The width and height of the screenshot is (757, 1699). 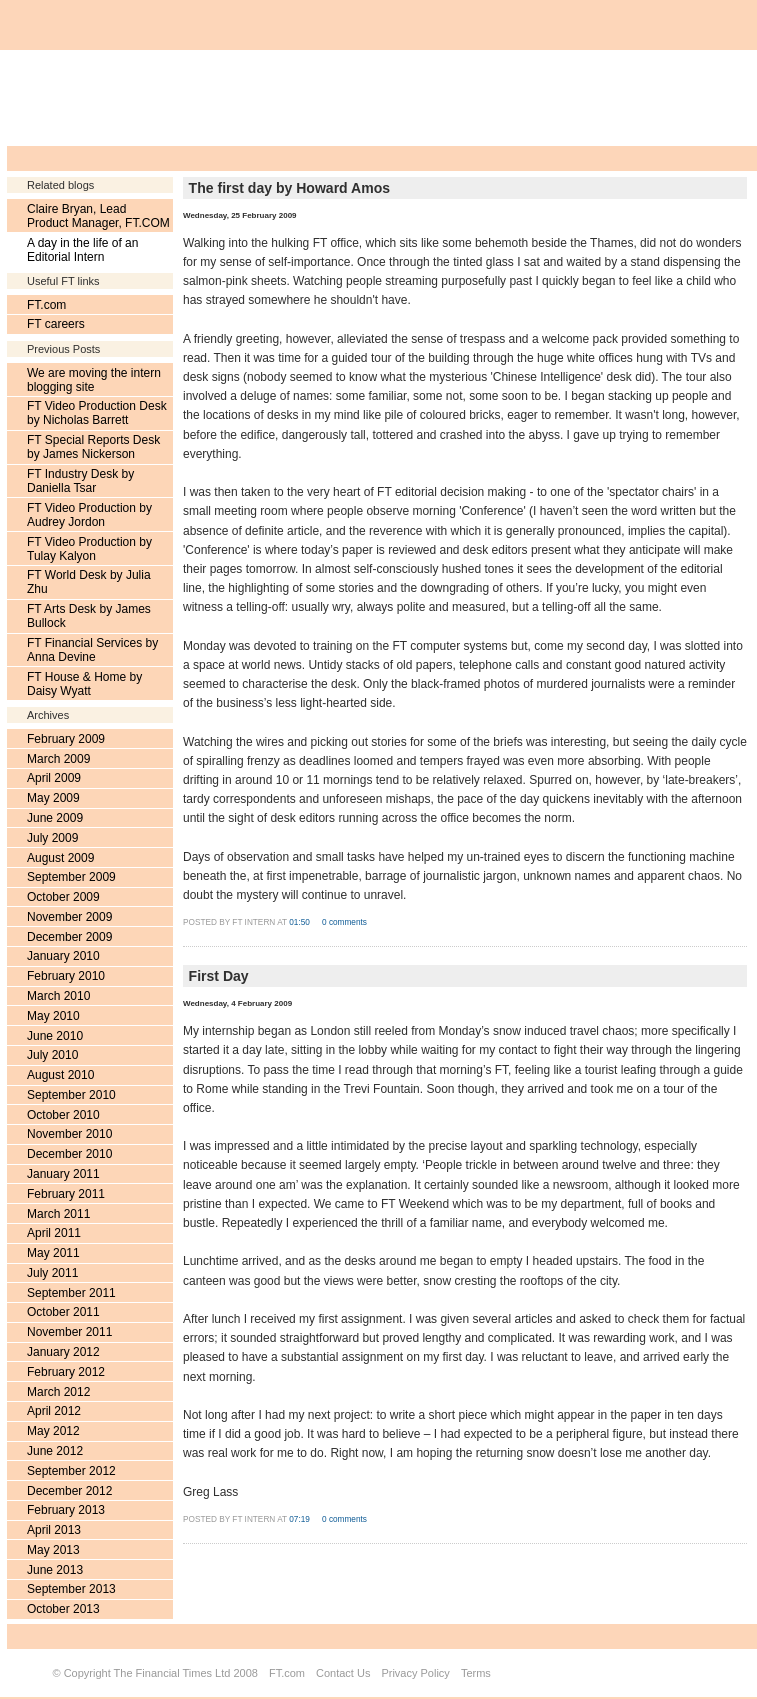 What do you see at coordinates (63, 1115) in the screenshot?
I see `October 2010` at bounding box center [63, 1115].